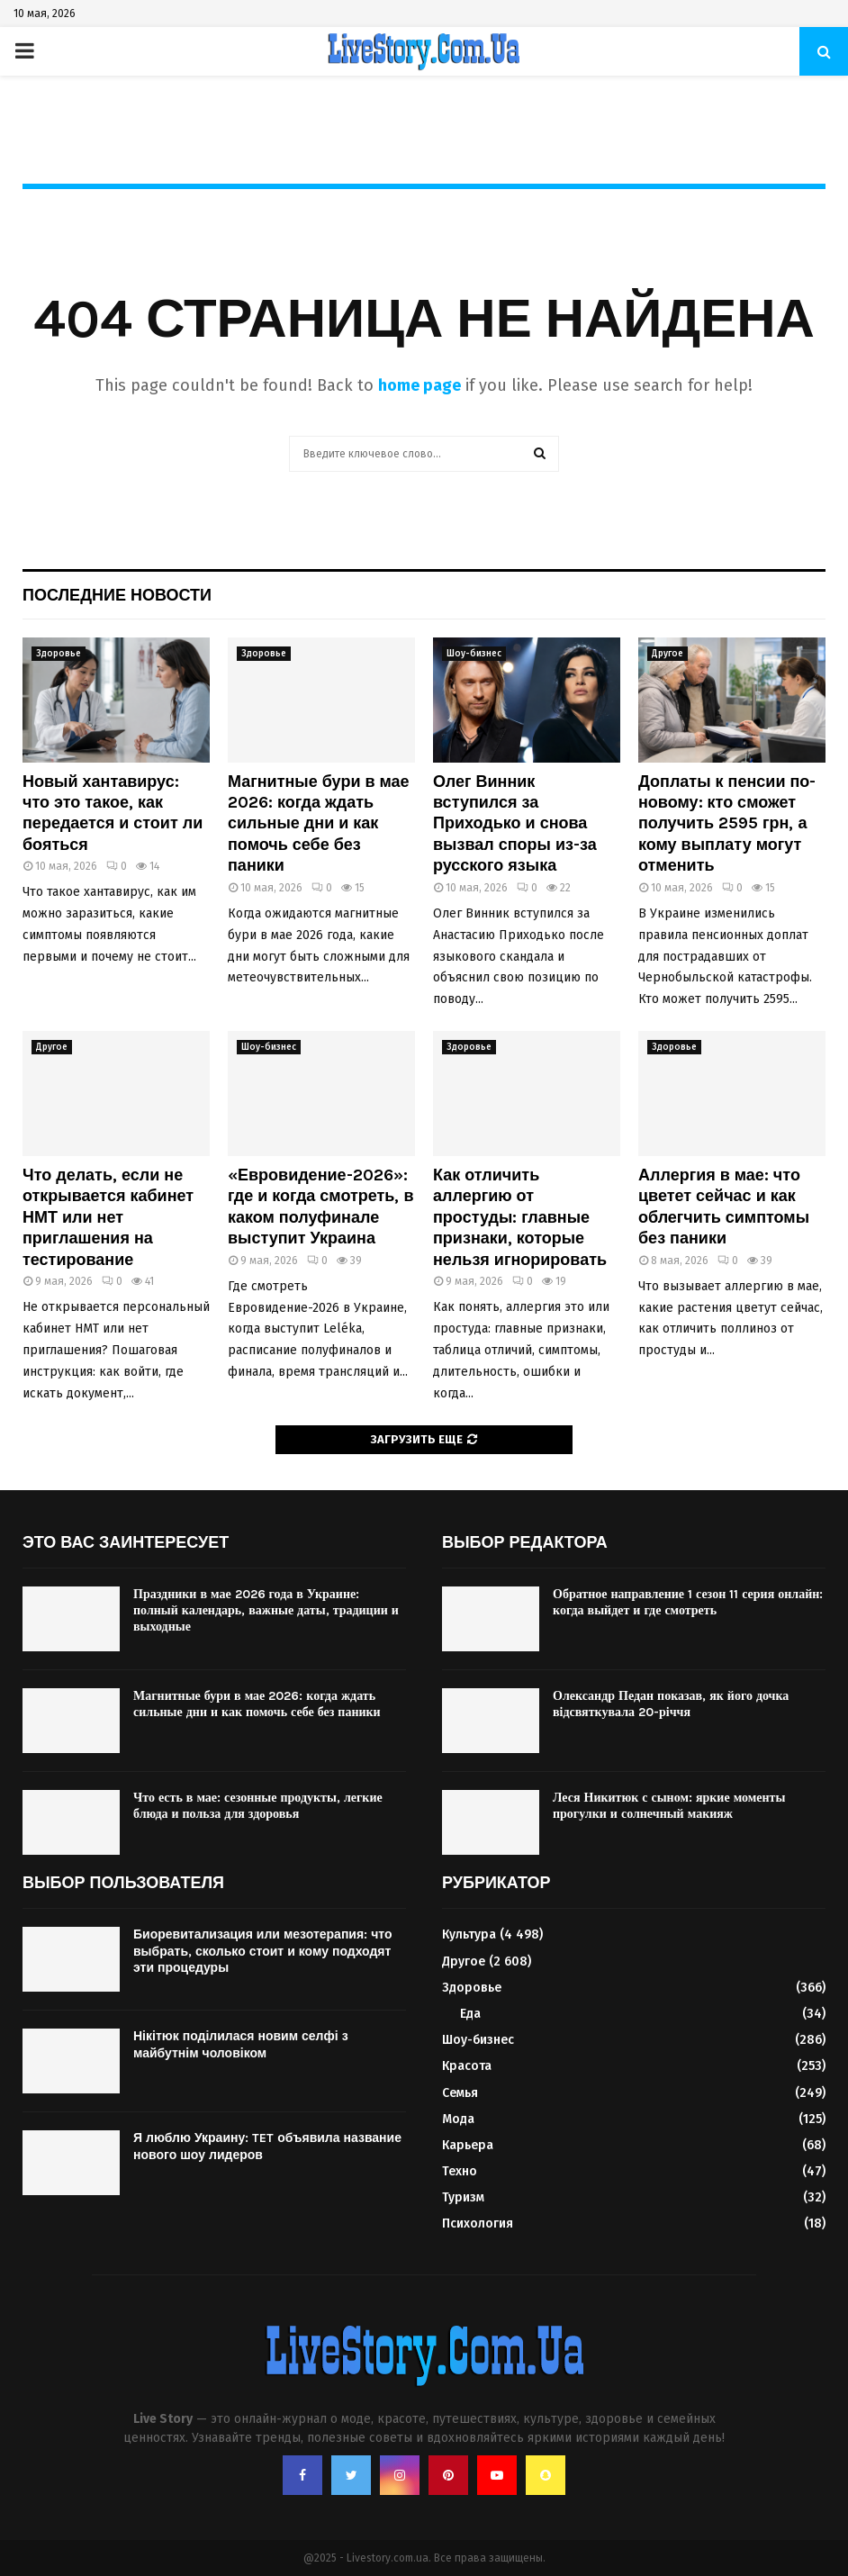 This screenshot has width=848, height=2576. I want to click on Олександр Педан показав, як його дочка відсвяткувала 20-річчя, so click(671, 1704).